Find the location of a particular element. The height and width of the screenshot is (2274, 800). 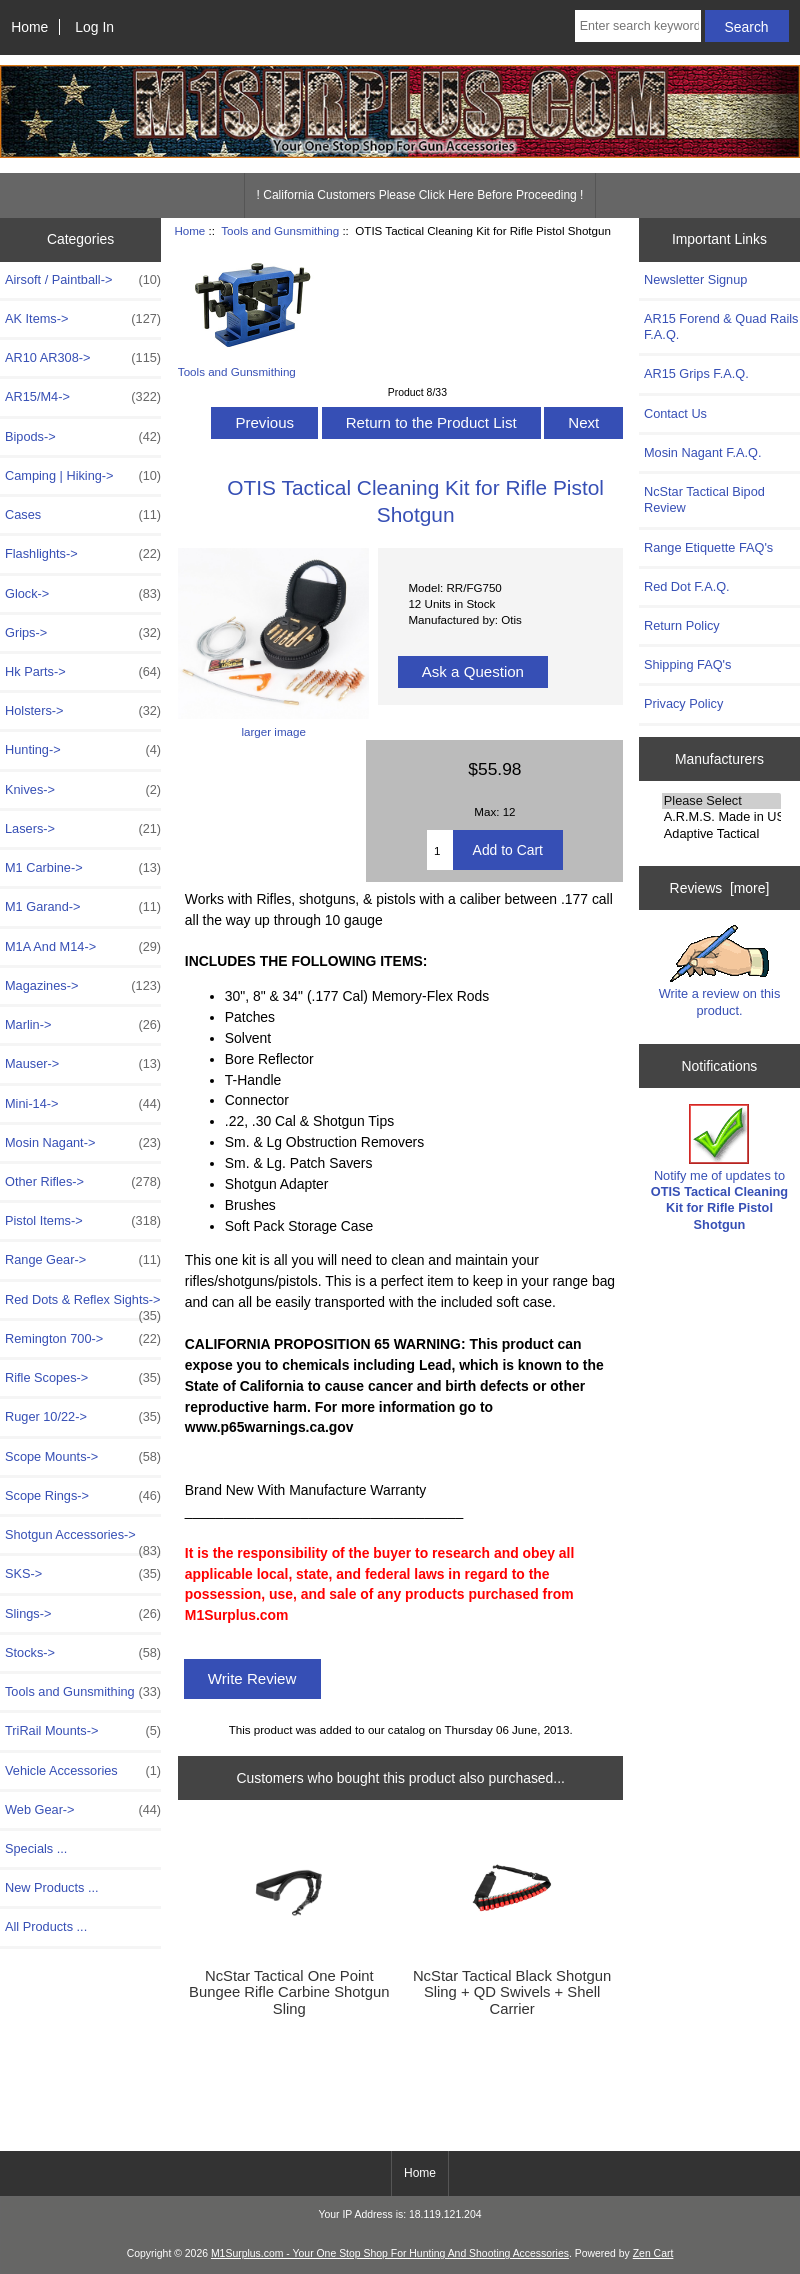

Mini-14-> is located at coordinates (83, 1104).